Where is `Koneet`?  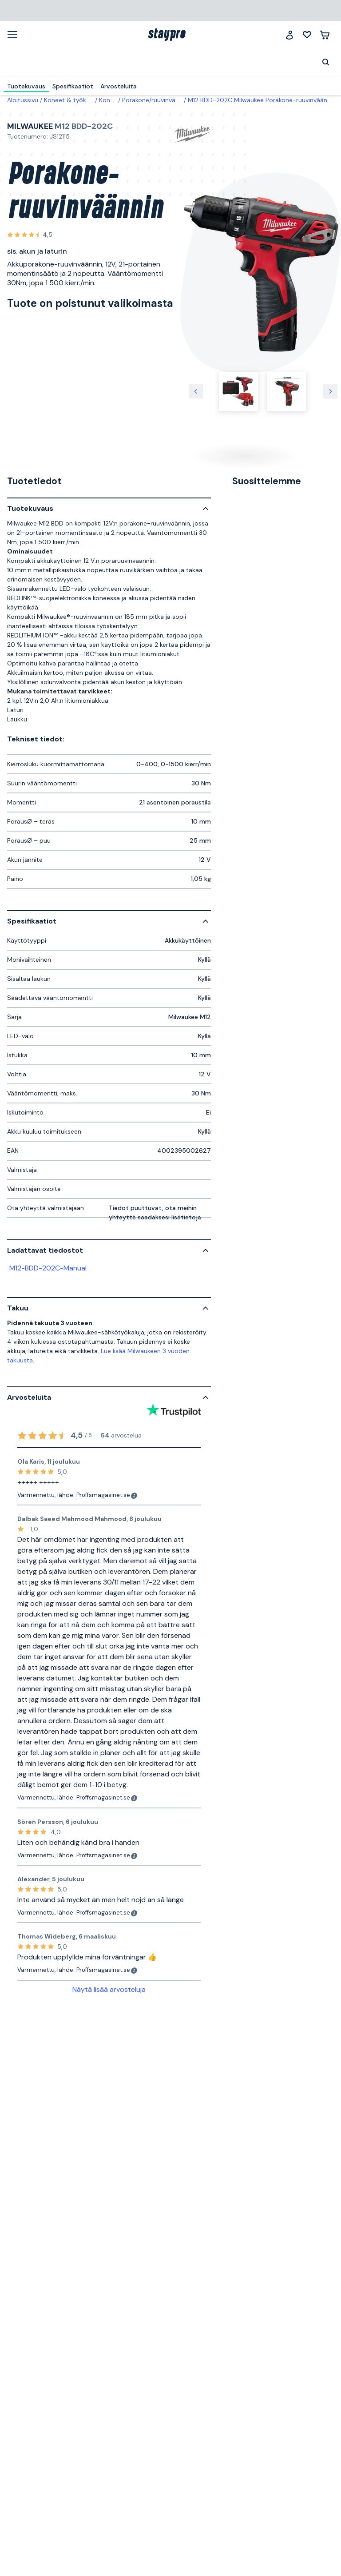 Koneet is located at coordinates (109, 100).